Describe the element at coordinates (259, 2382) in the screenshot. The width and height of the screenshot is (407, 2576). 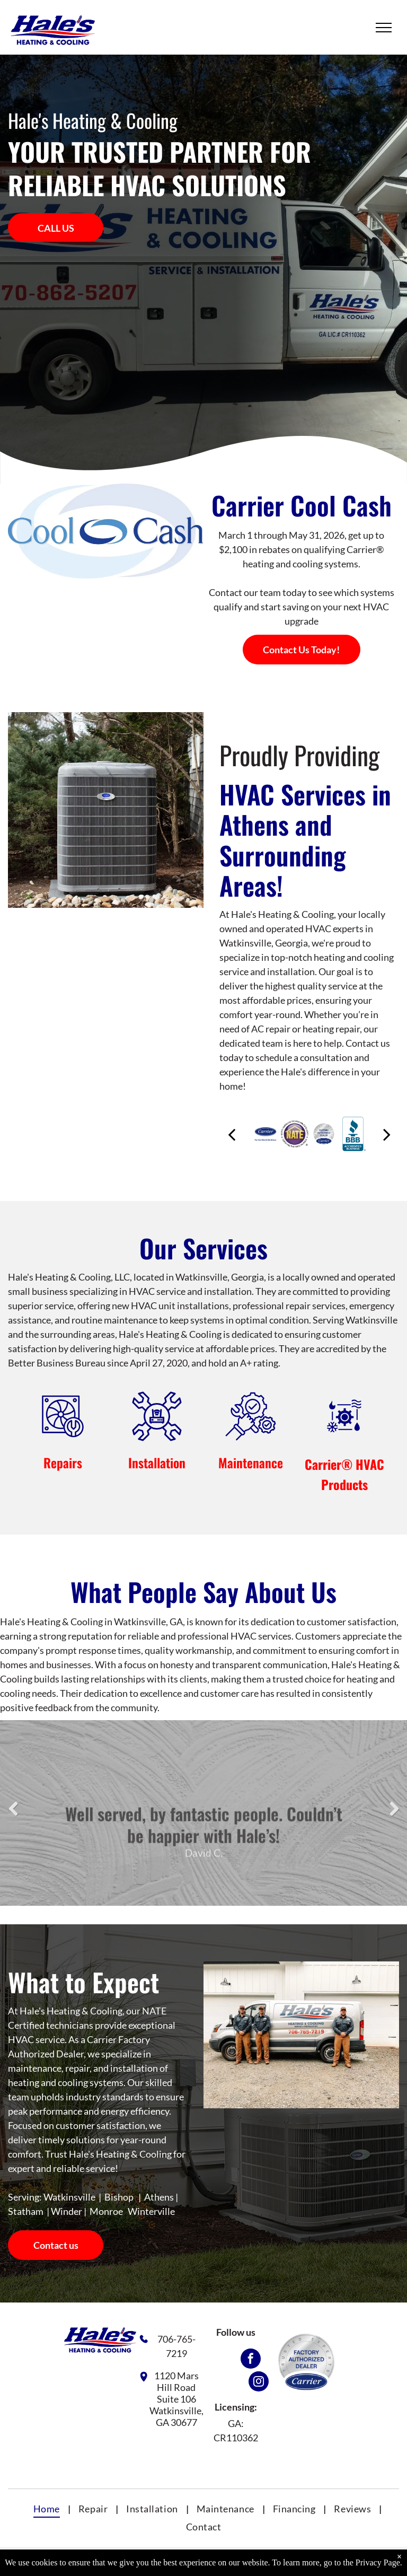
I see `[instagram]` at that location.